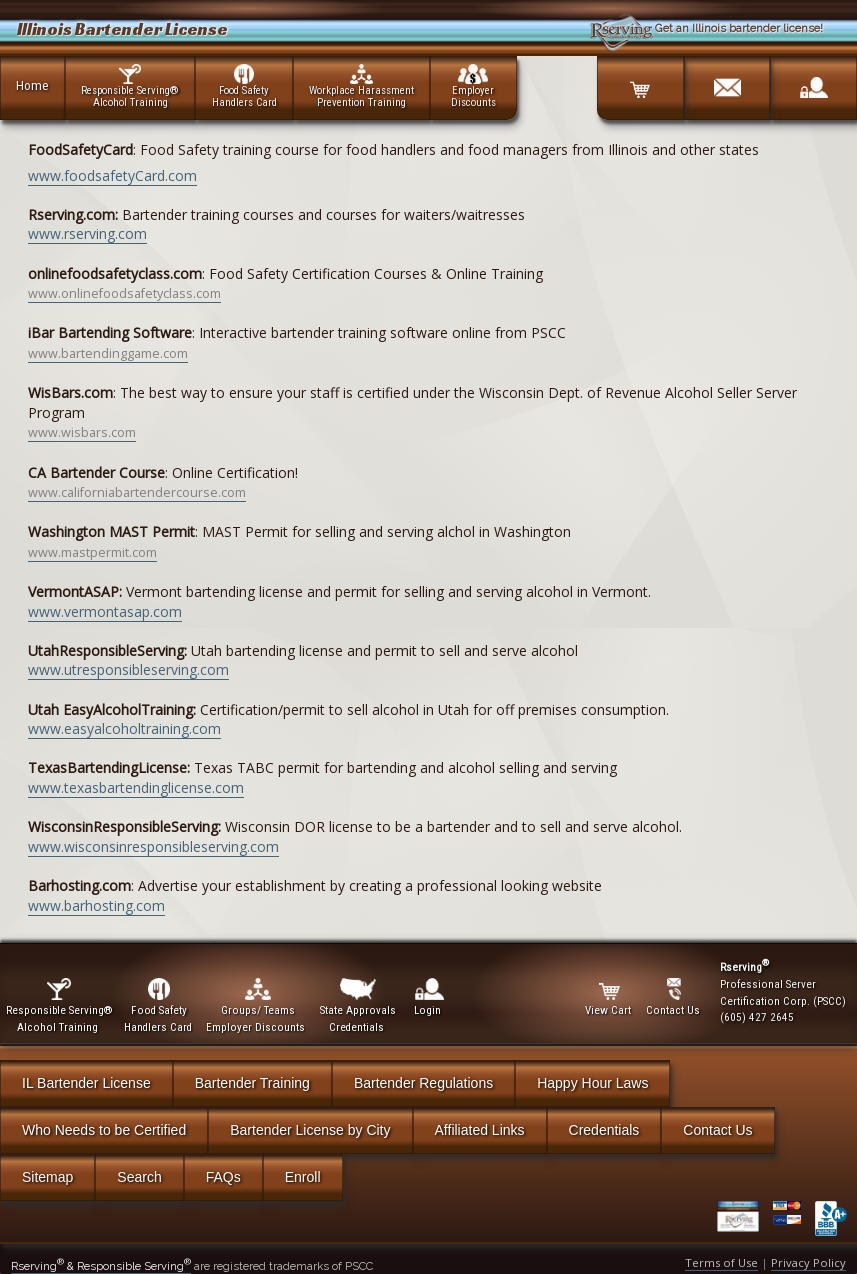  I want to click on Bartender Regulations, so click(423, 1083).